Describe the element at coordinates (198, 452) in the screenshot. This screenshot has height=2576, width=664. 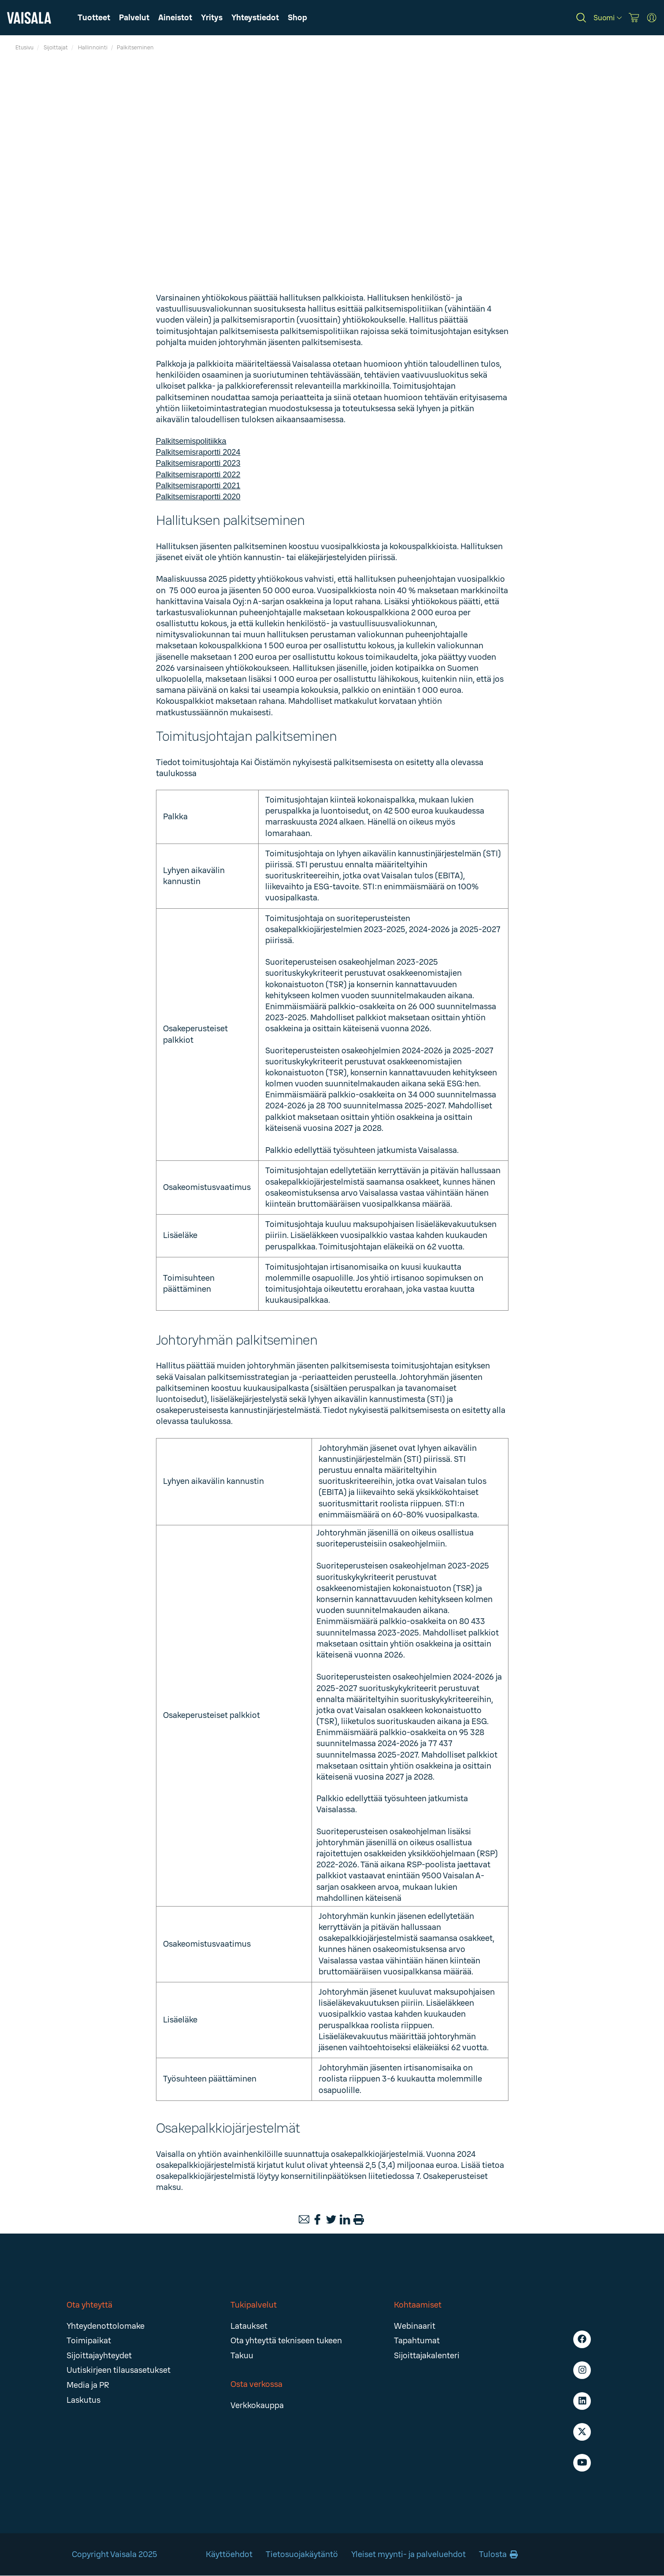
I see `Palkitsemisraportti 2024` at that location.